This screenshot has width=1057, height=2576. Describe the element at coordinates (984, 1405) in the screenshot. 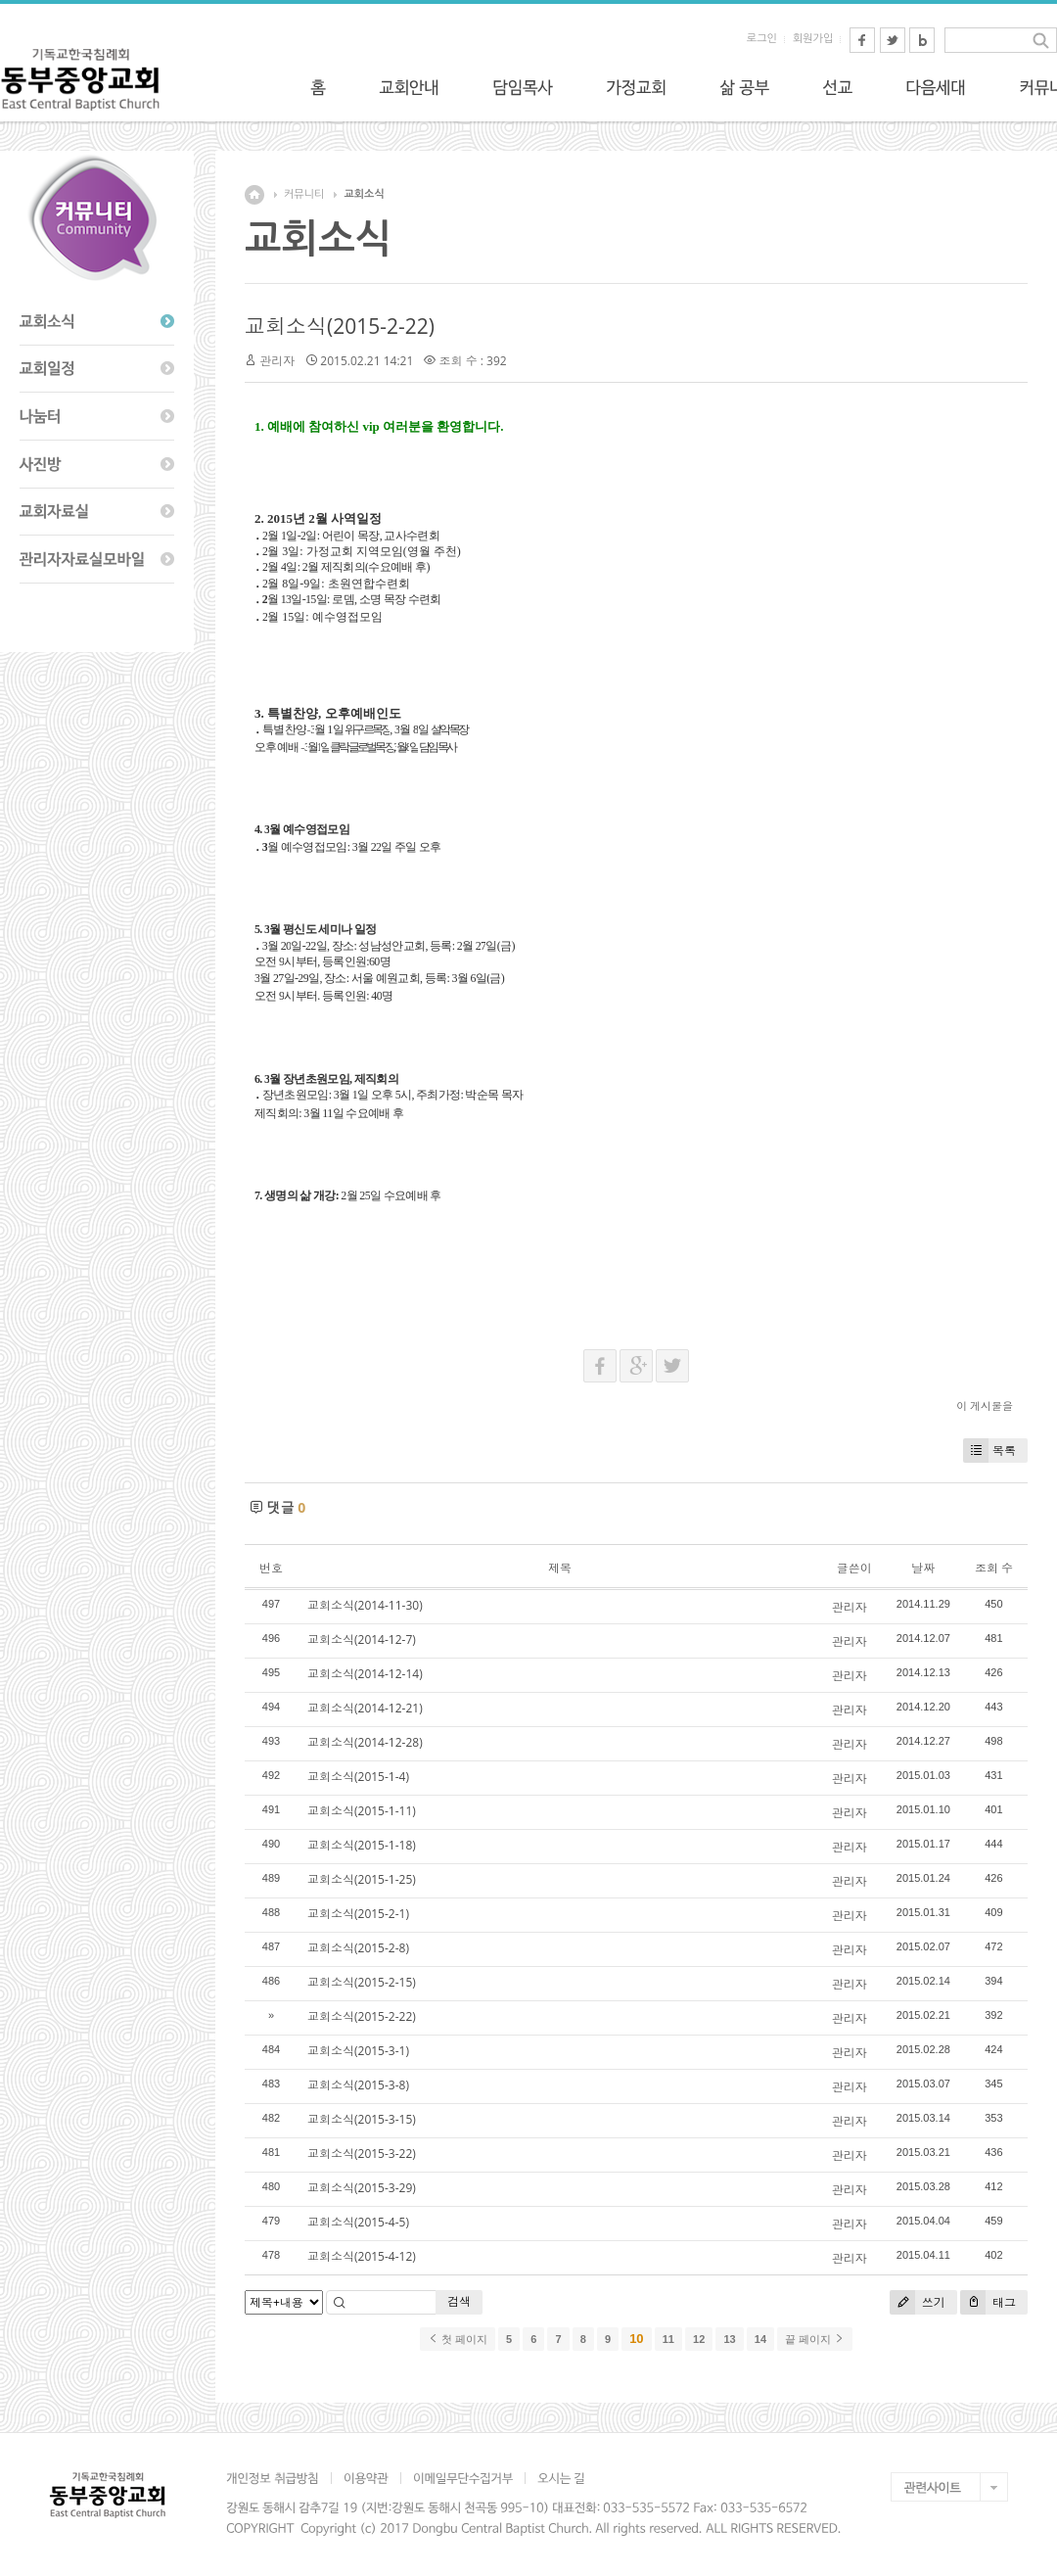

I see `이 게시물을` at that location.